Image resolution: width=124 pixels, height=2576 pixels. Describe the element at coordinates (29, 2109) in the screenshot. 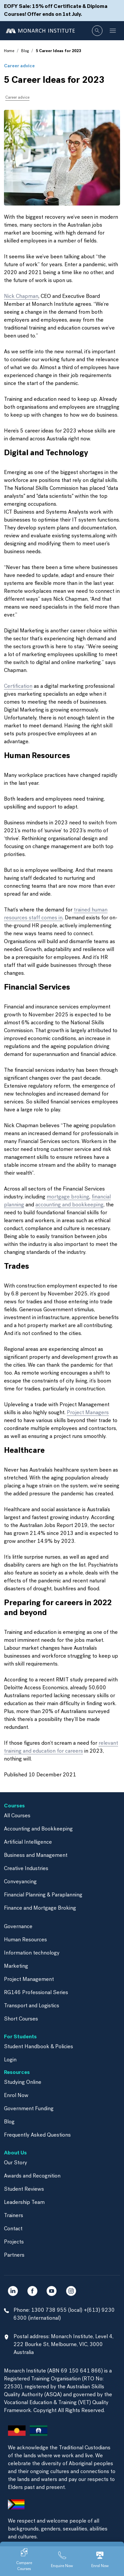

I see `Government Funding` at that location.